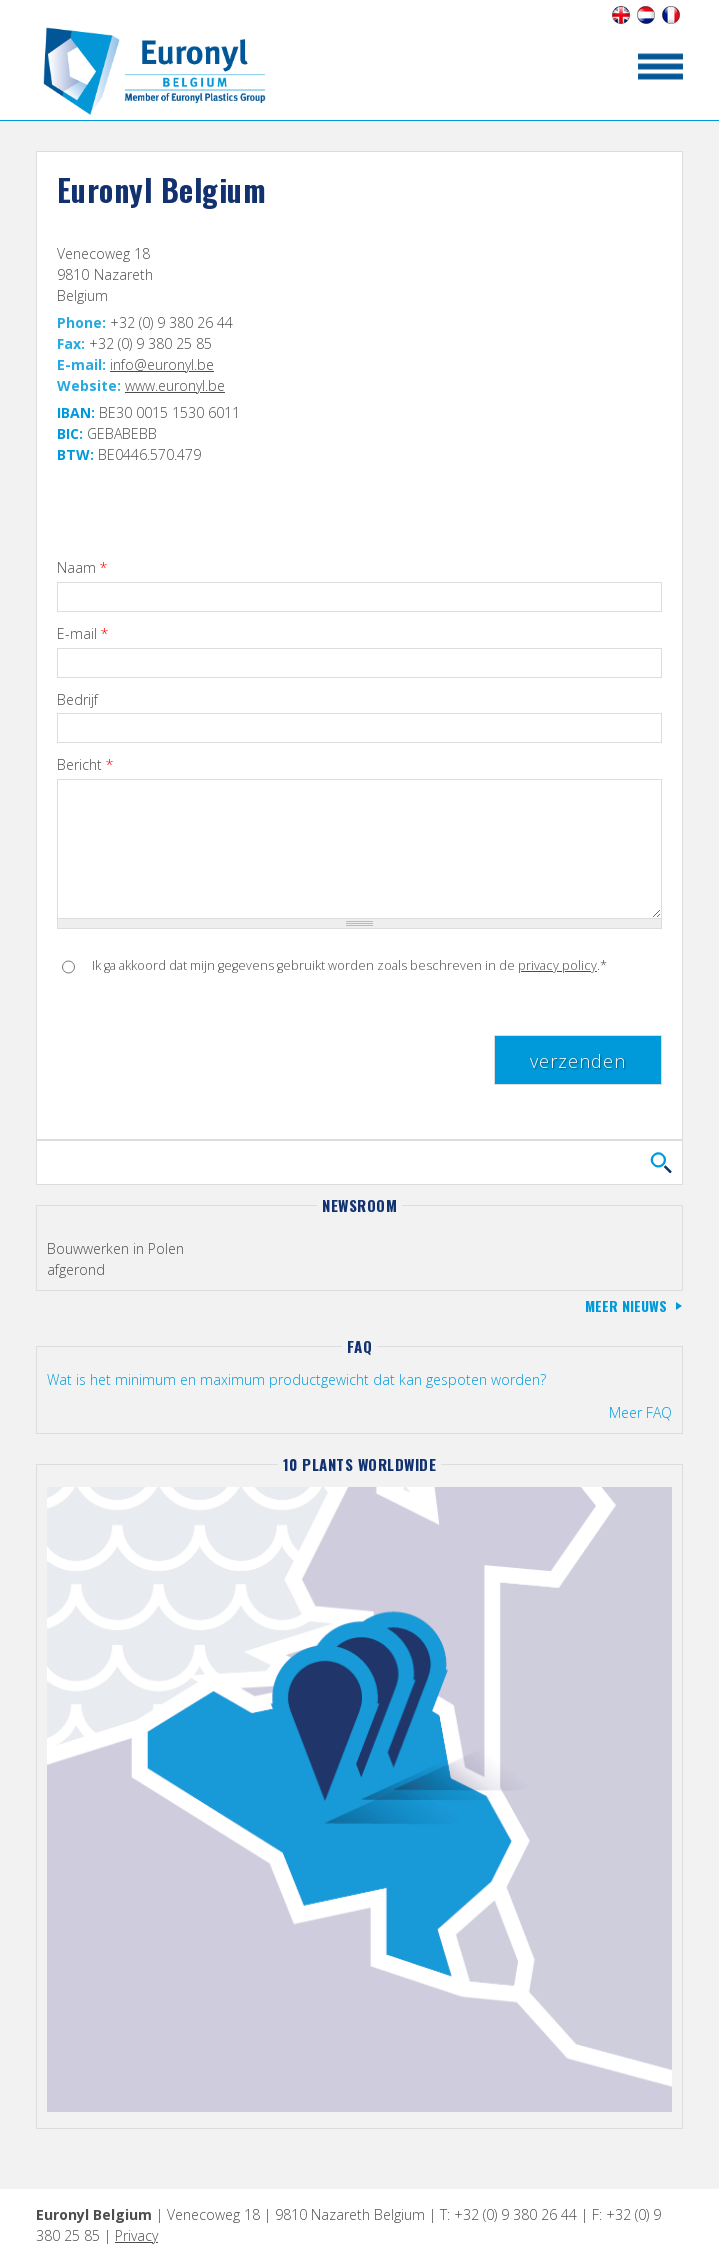  Describe the element at coordinates (82, 568) in the screenshot. I see `Naam` at that location.